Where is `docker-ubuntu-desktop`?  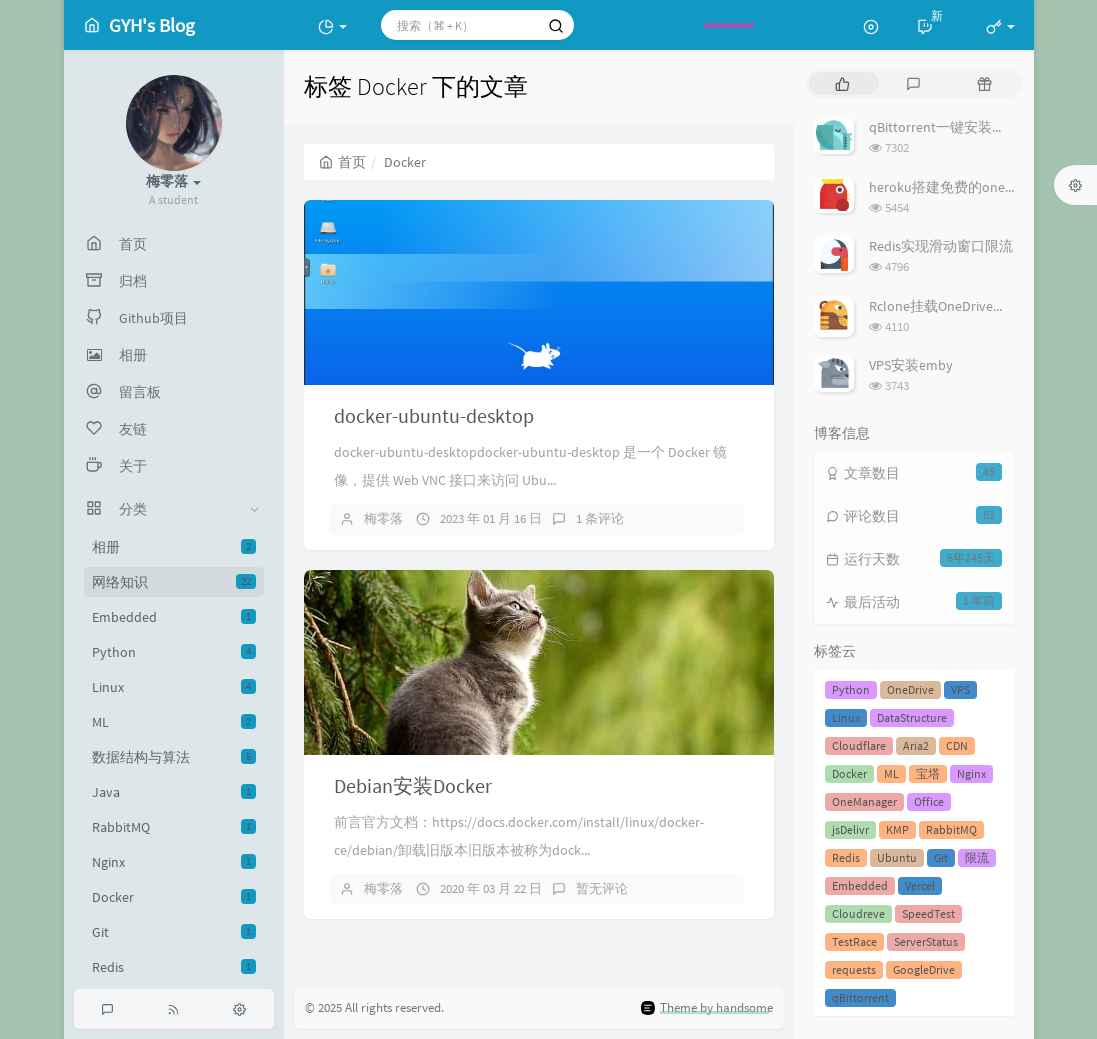
docker-ubuntu-desktop is located at coordinates (434, 415).